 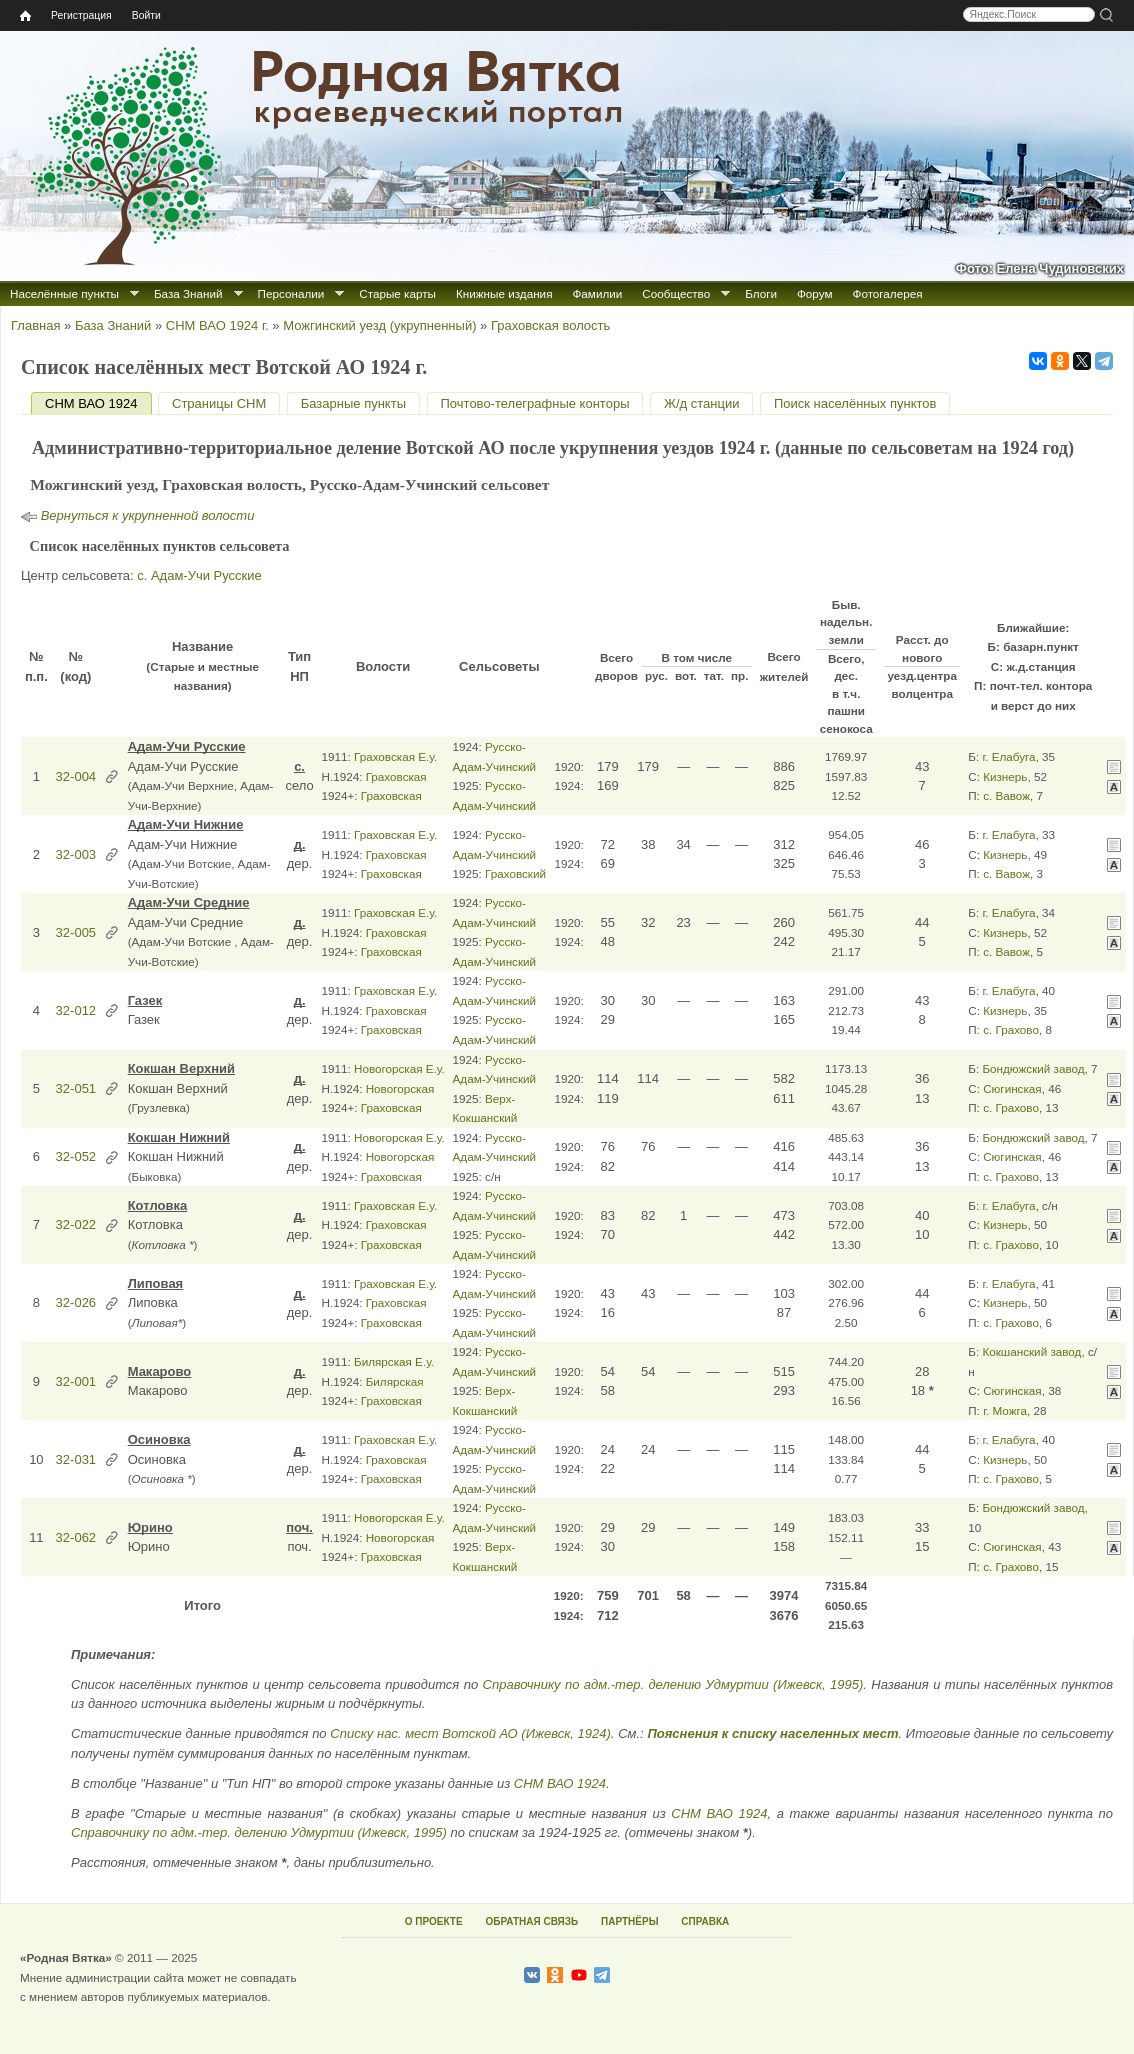 What do you see at coordinates (291, 293) in the screenshot?
I see `Персоналии` at bounding box center [291, 293].